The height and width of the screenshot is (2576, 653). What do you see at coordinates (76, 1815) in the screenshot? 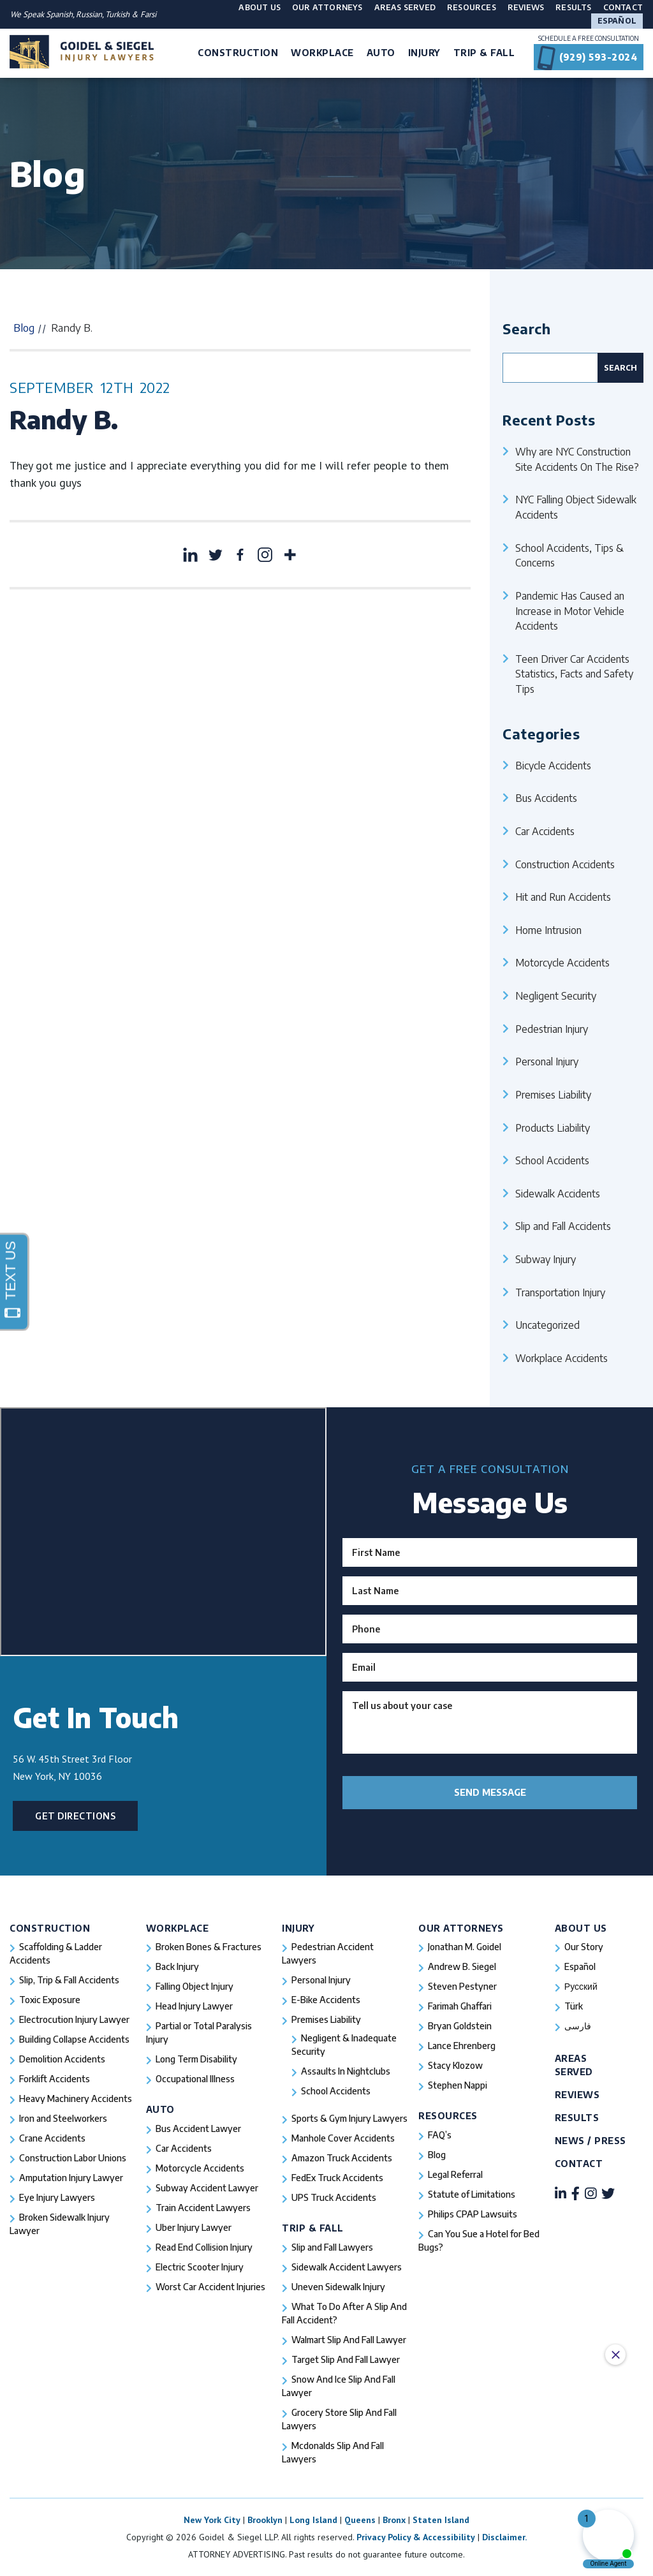
I see `Get Directions` at bounding box center [76, 1815].